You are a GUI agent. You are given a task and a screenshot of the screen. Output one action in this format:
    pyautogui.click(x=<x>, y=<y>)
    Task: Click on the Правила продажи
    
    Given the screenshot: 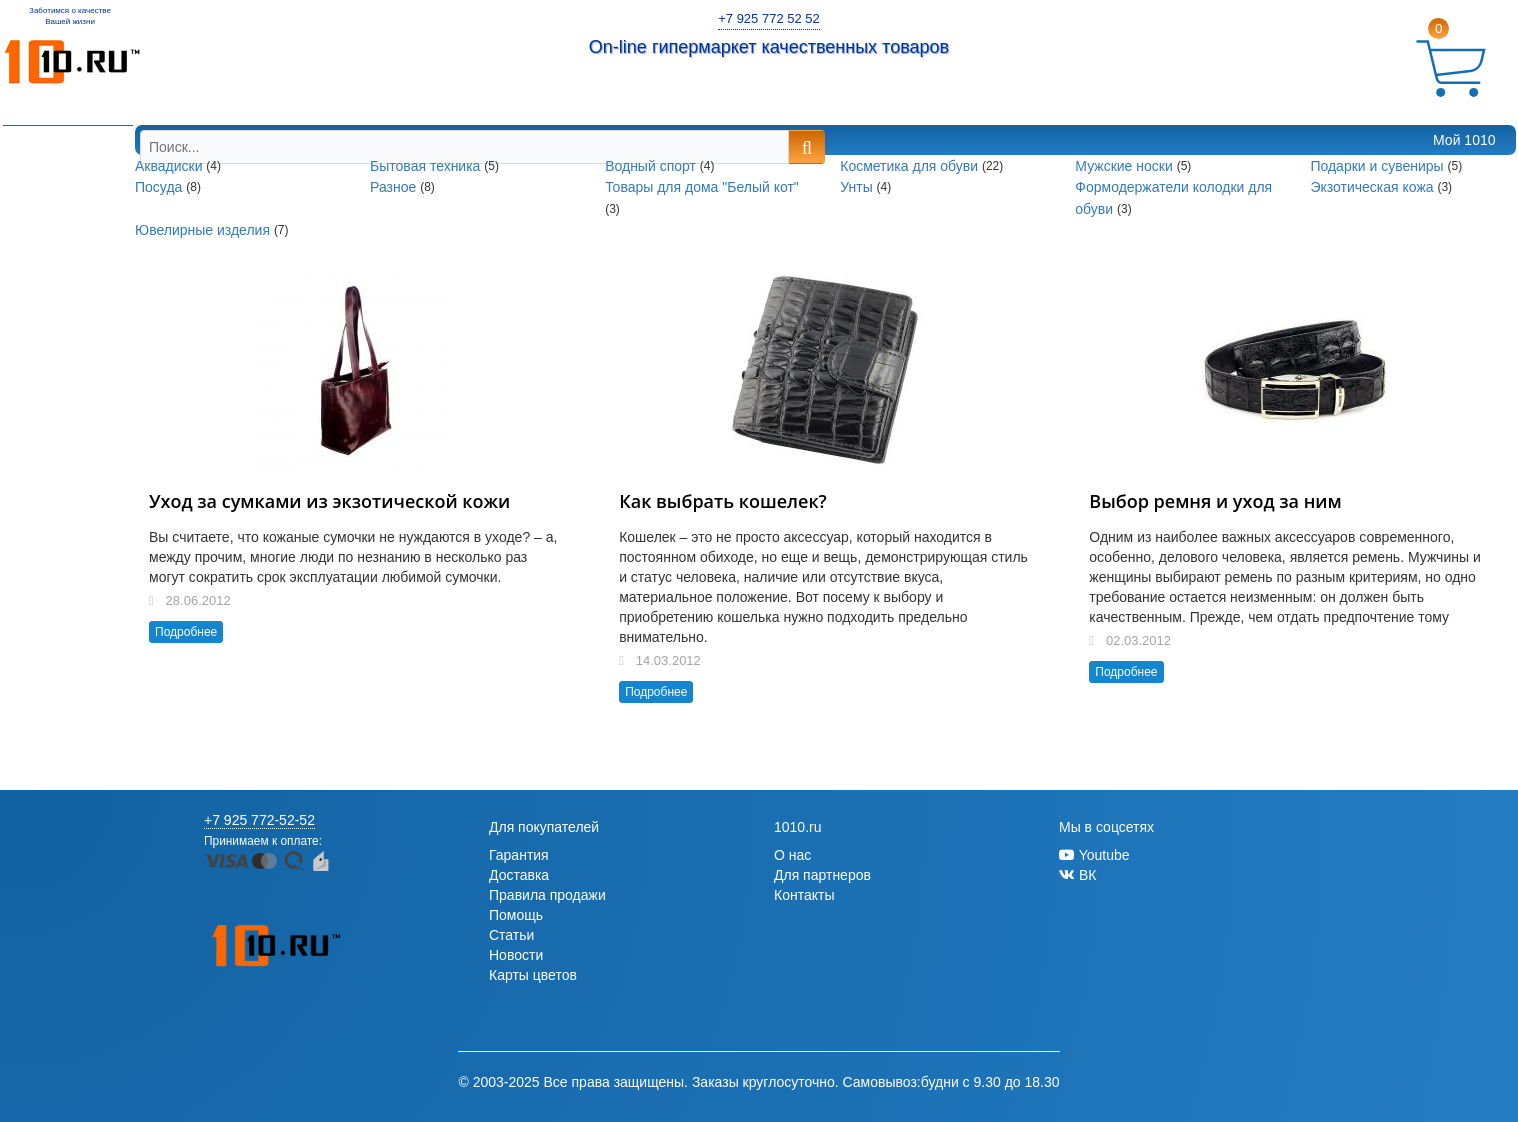 What is the action you would take?
    pyautogui.click(x=547, y=895)
    